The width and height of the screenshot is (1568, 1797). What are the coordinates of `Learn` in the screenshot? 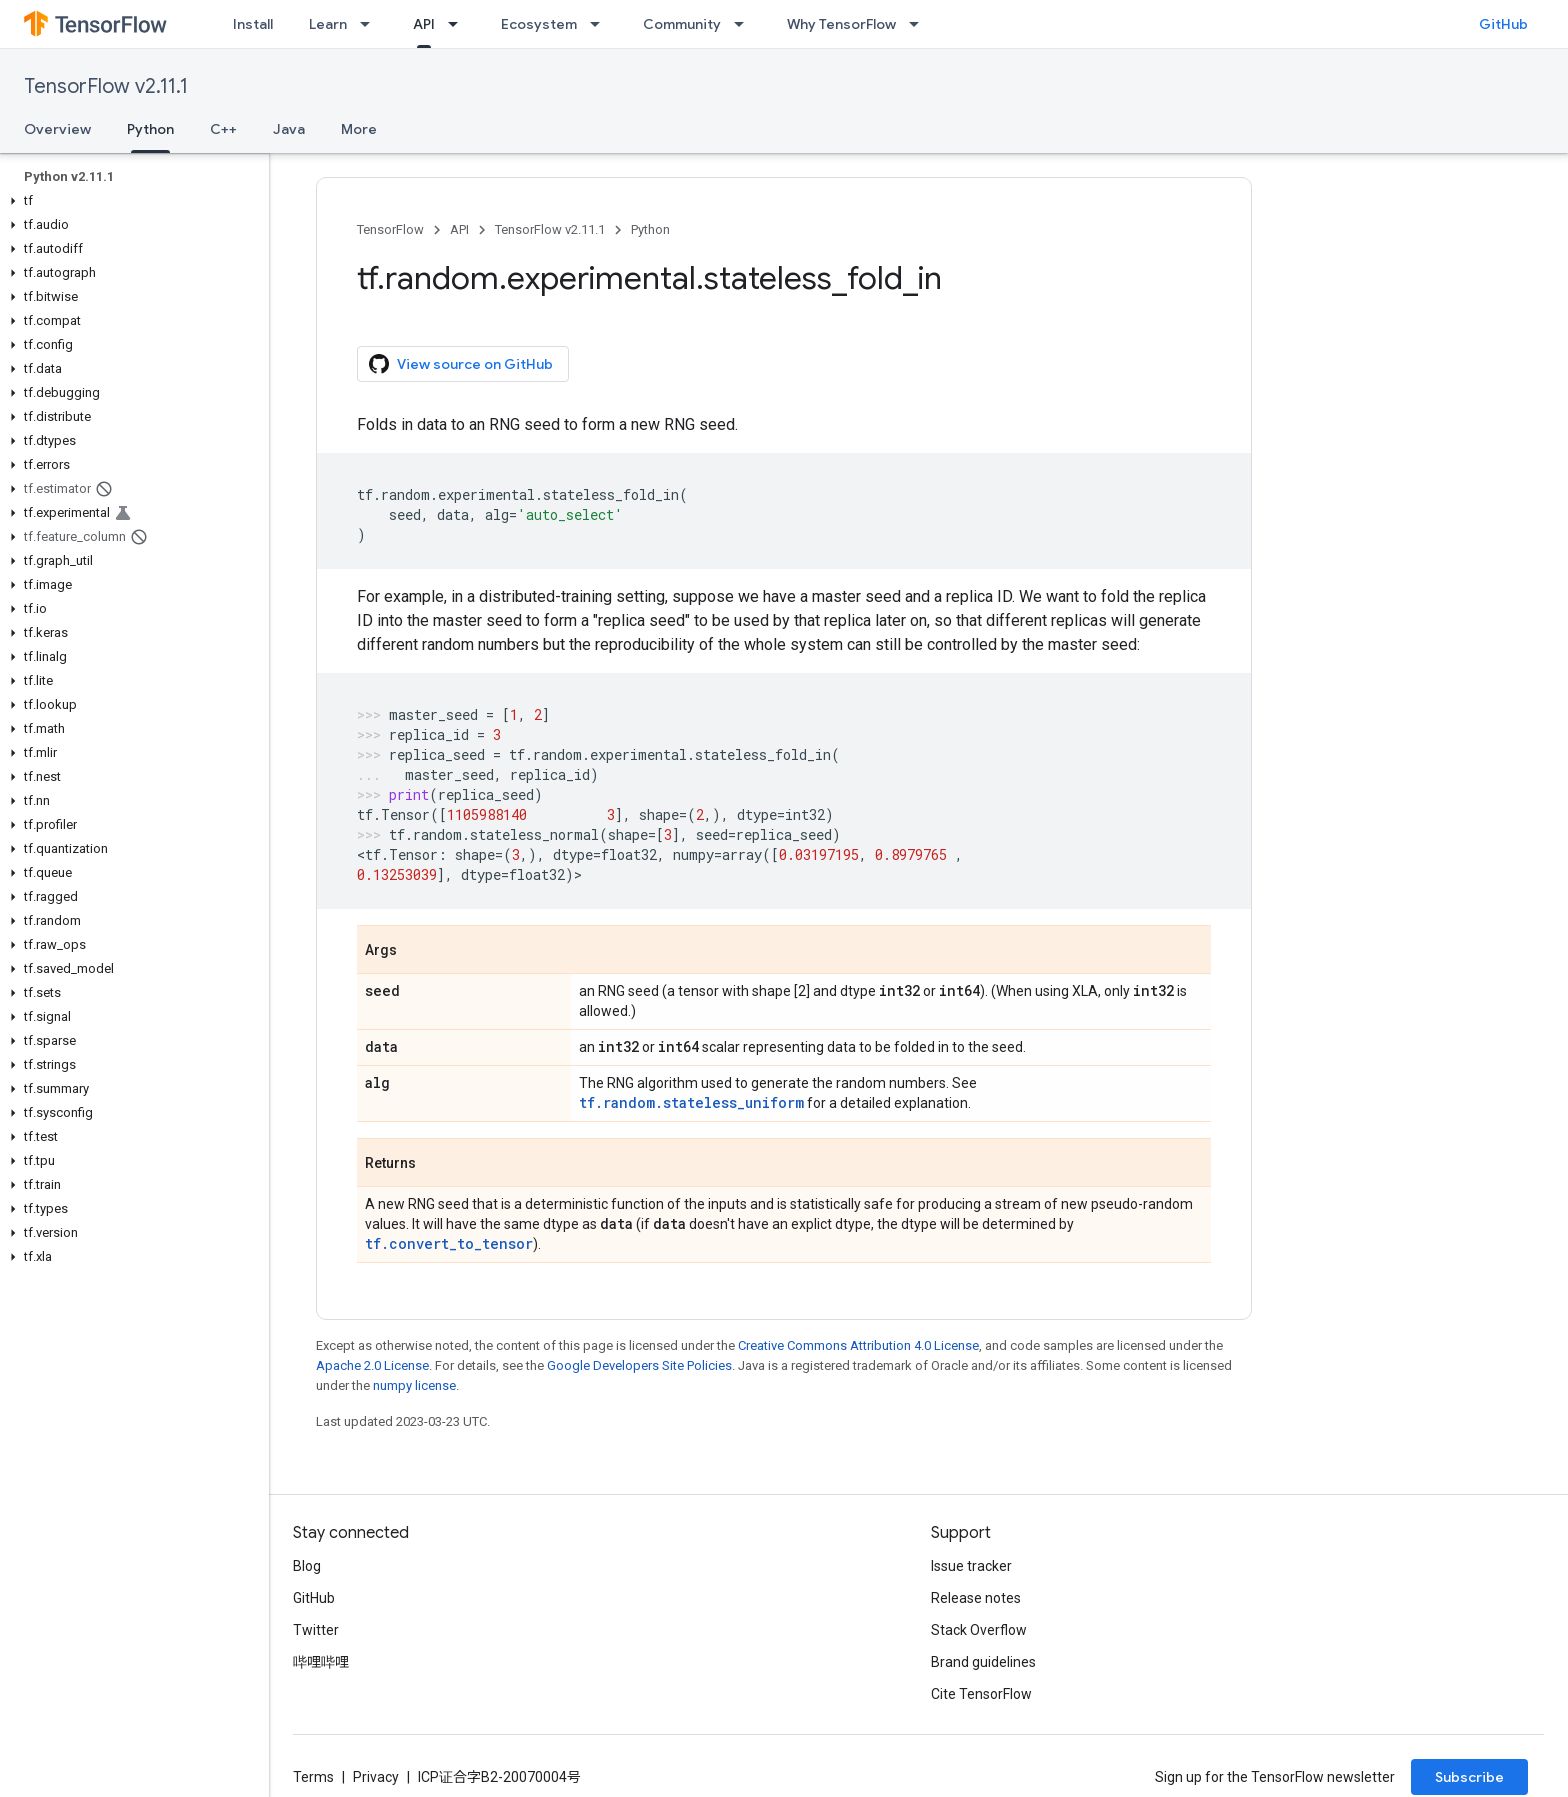 It's located at (328, 24).